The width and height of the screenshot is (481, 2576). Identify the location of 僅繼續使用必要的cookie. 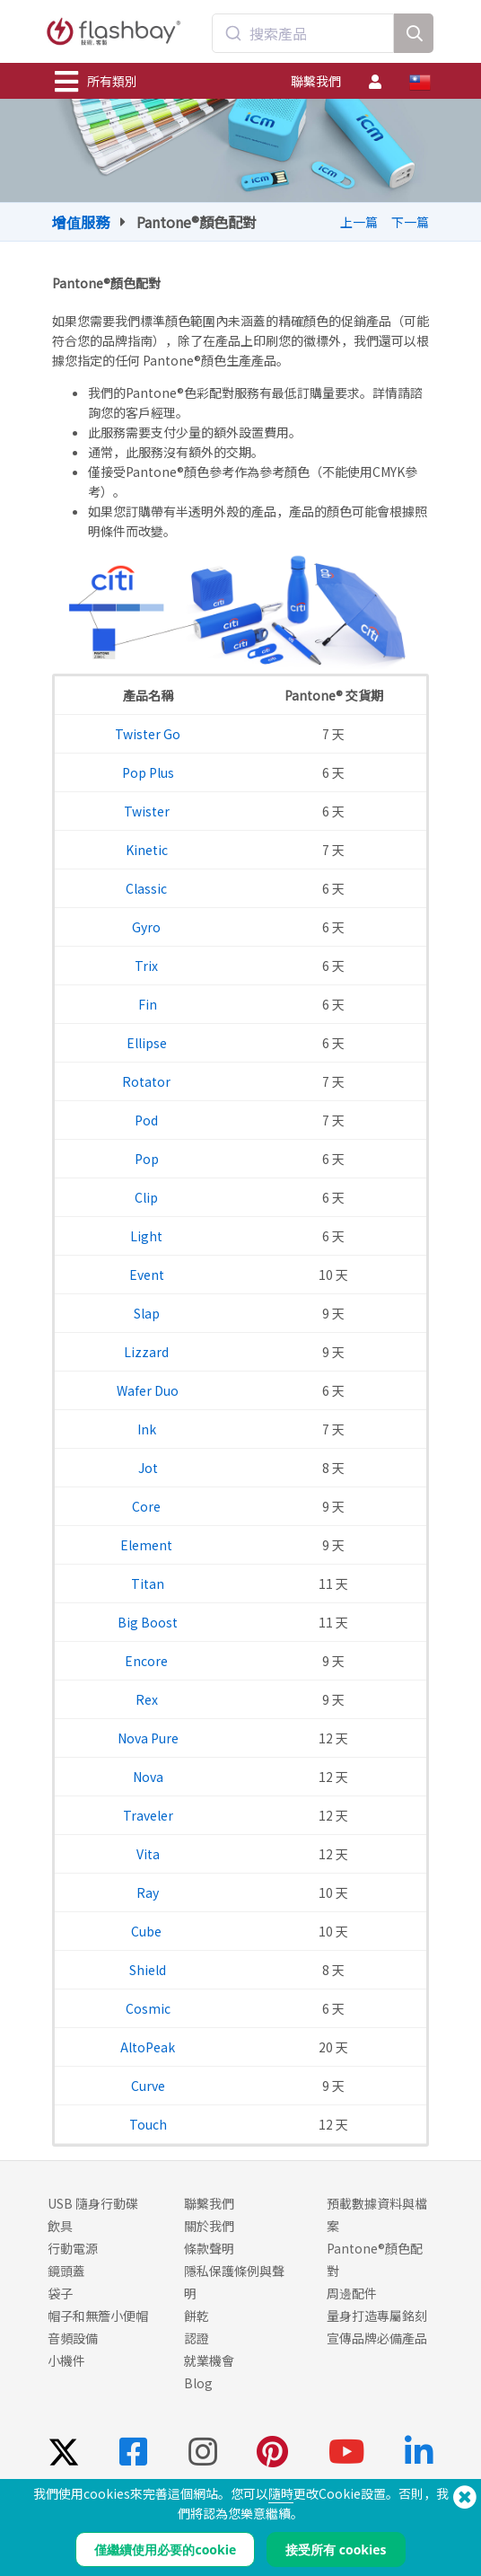
(165, 2549).